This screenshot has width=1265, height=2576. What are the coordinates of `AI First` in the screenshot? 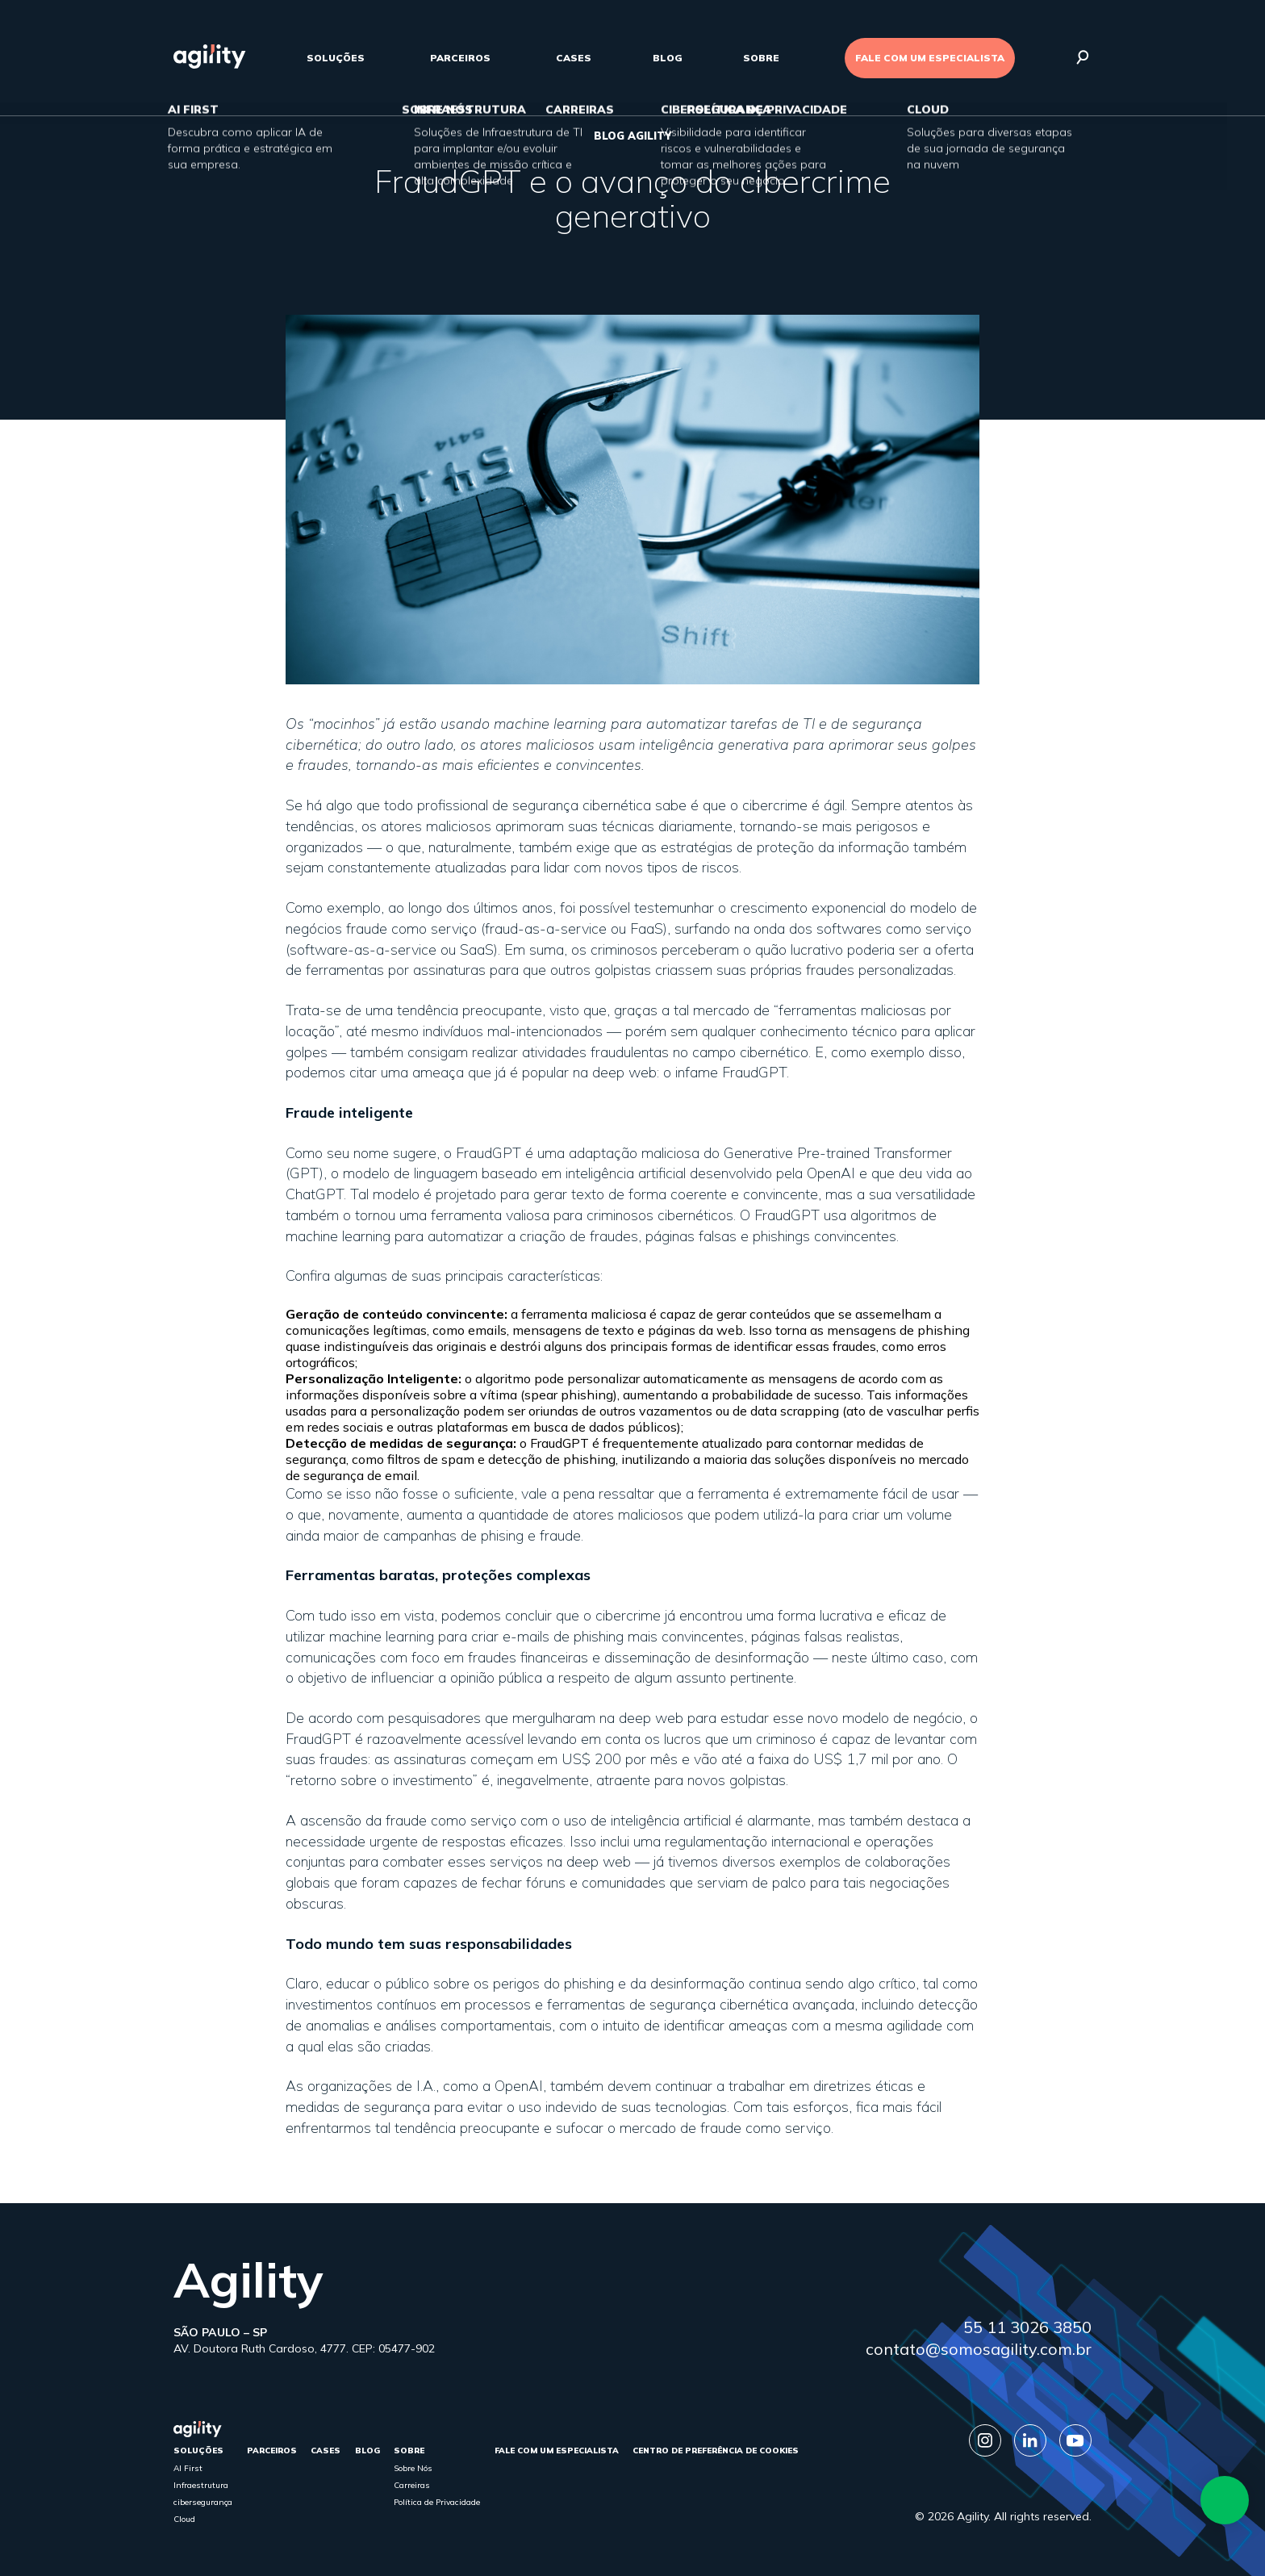 It's located at (187, 2468).